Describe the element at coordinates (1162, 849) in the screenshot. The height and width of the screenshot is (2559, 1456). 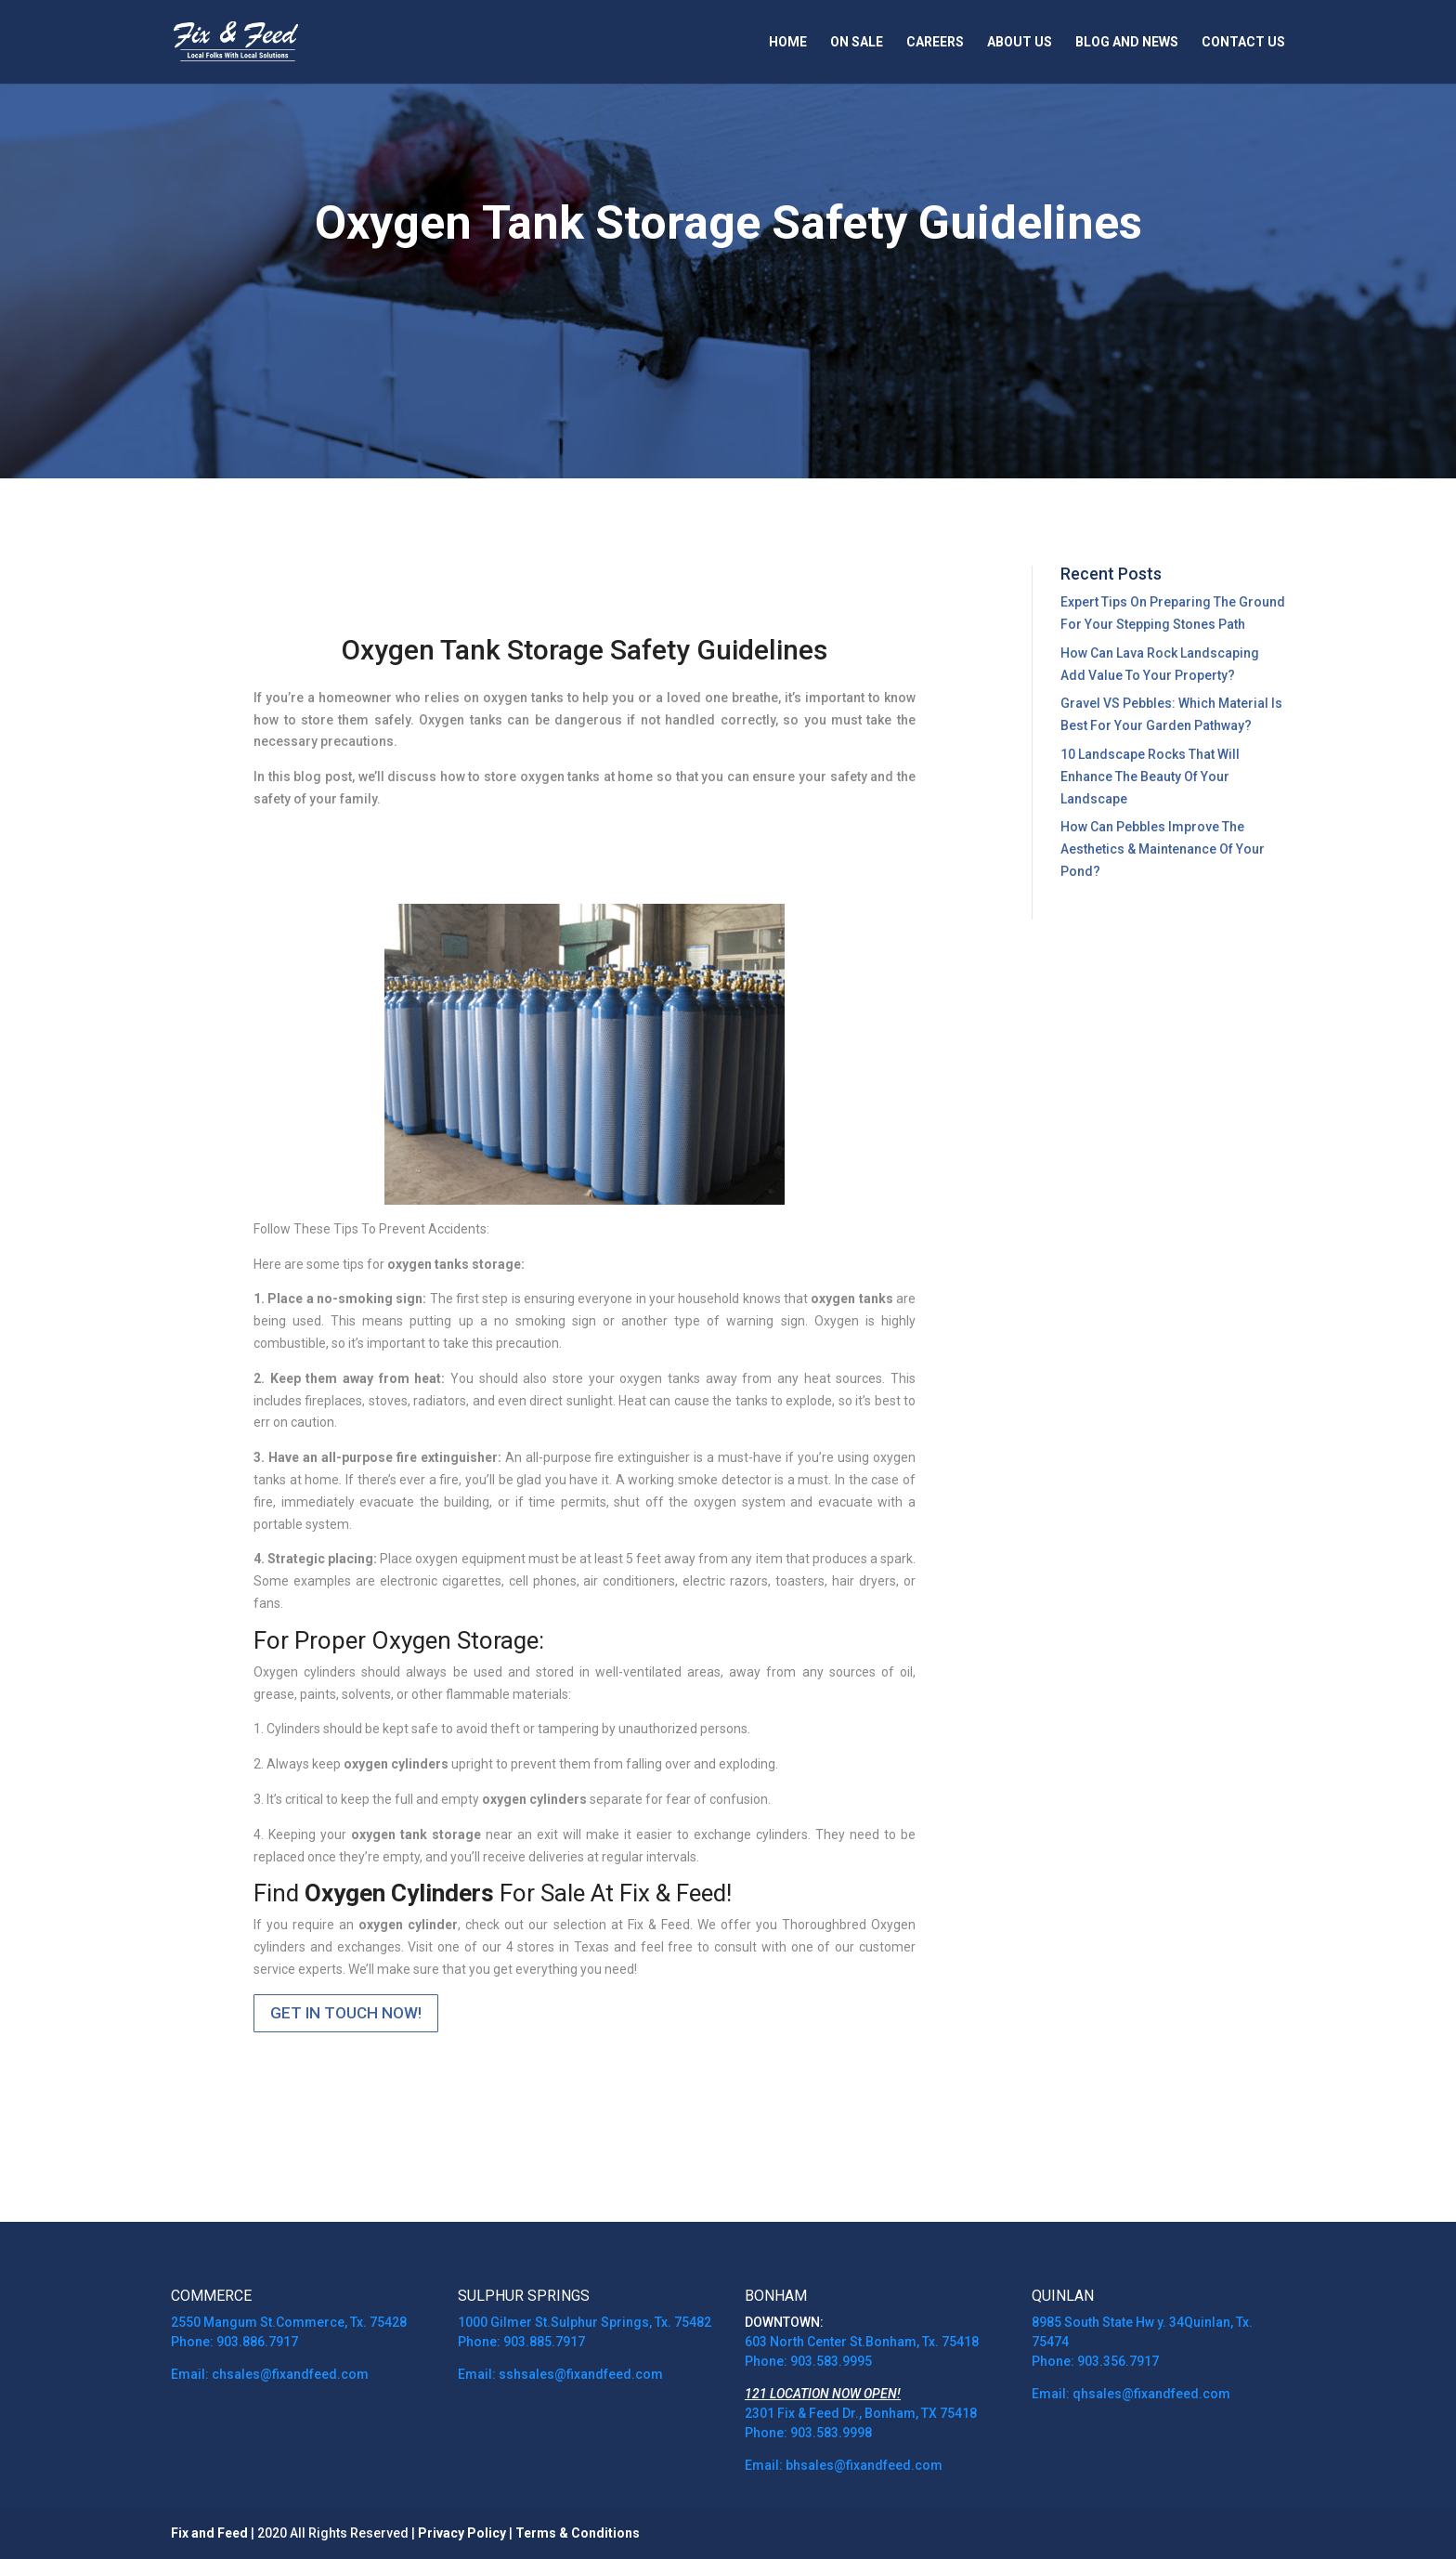
I see `How Can Pebbles Improve The Aesthetics & Maintenance Of Your Pond?` at that location.